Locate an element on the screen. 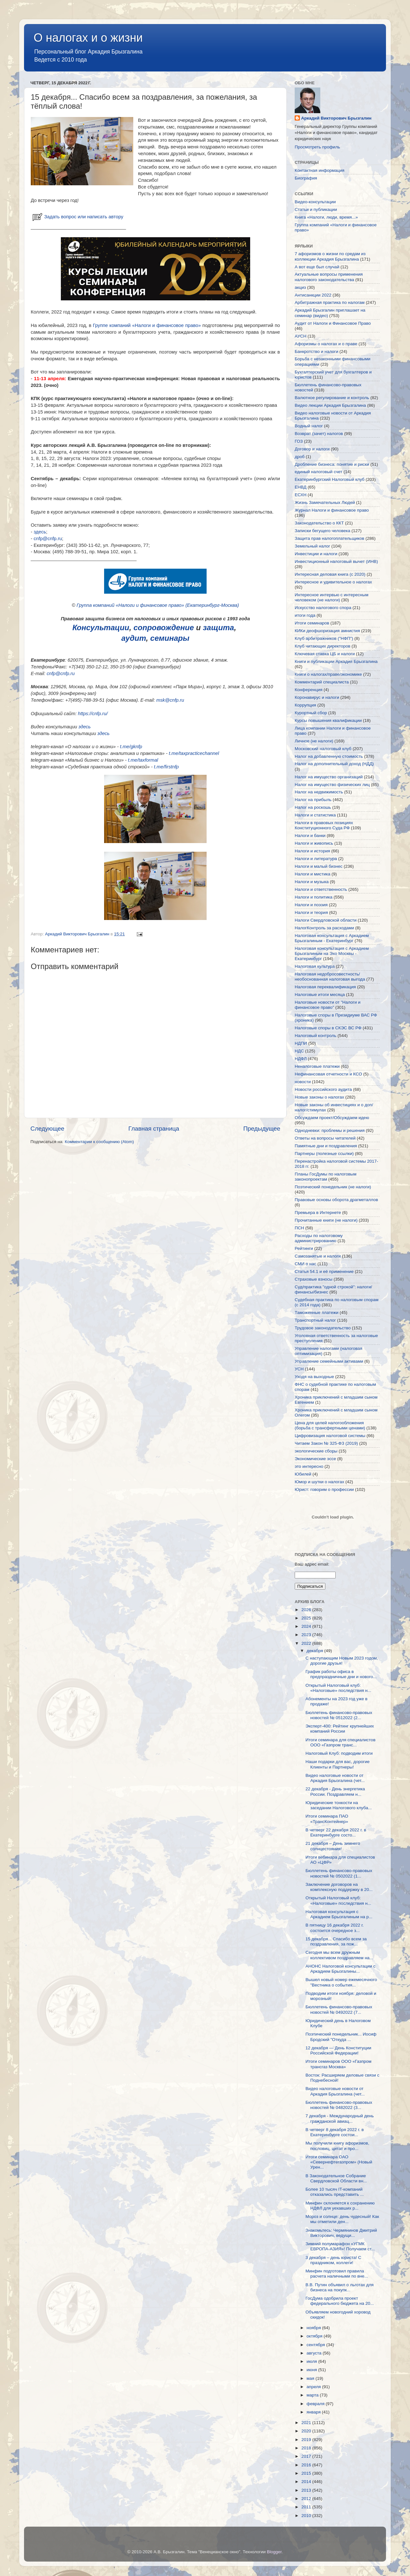  Налоги и статистика is located at coordinates (315, 815).